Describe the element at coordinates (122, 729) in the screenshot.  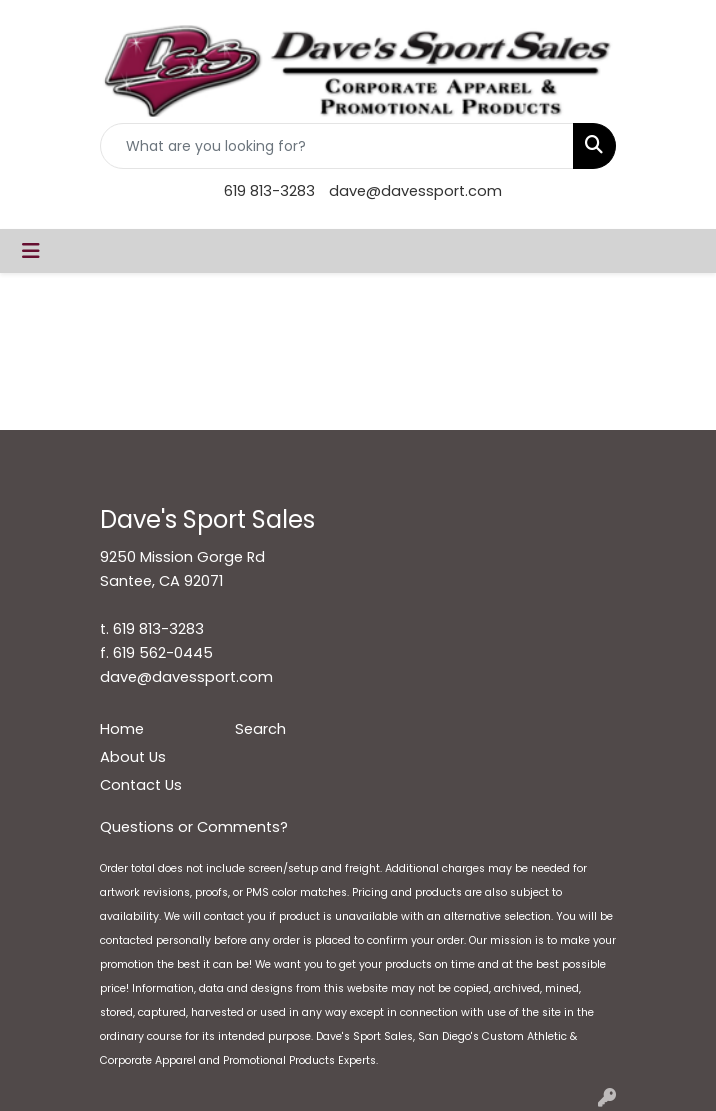
I see `Home` at that location.